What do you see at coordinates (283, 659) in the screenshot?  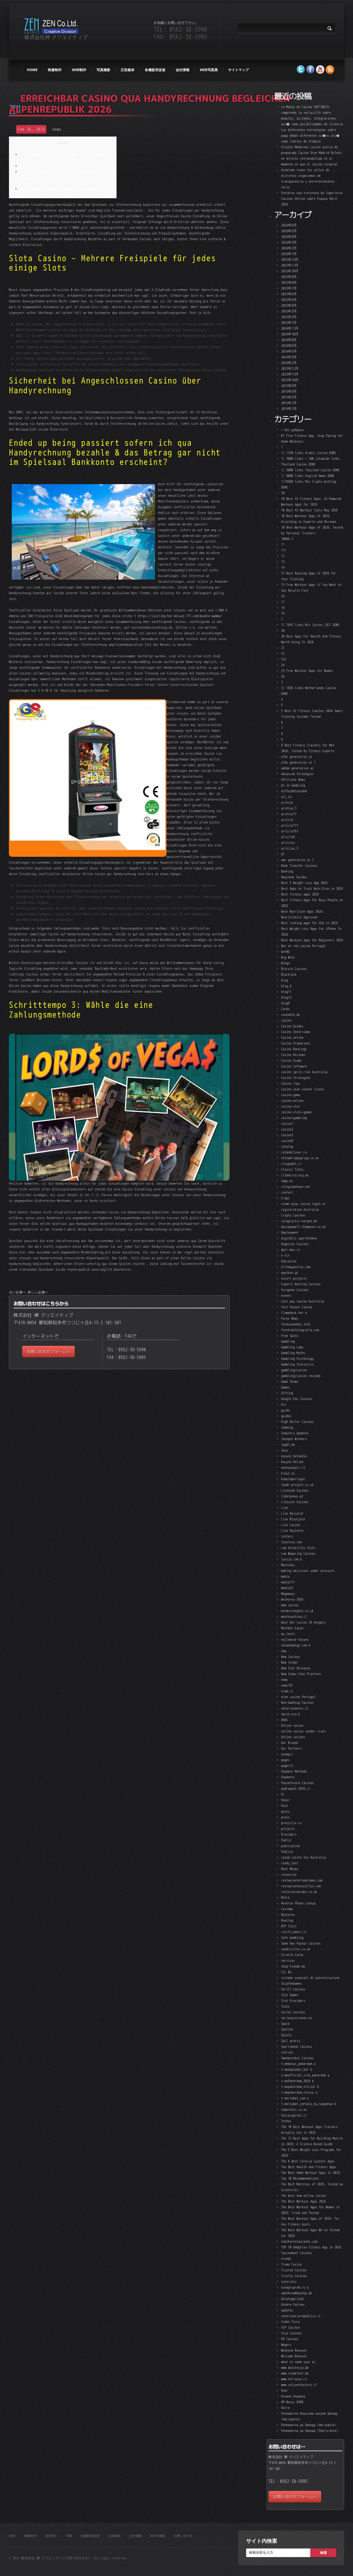 I see `222` at bounding box center [283, 659].